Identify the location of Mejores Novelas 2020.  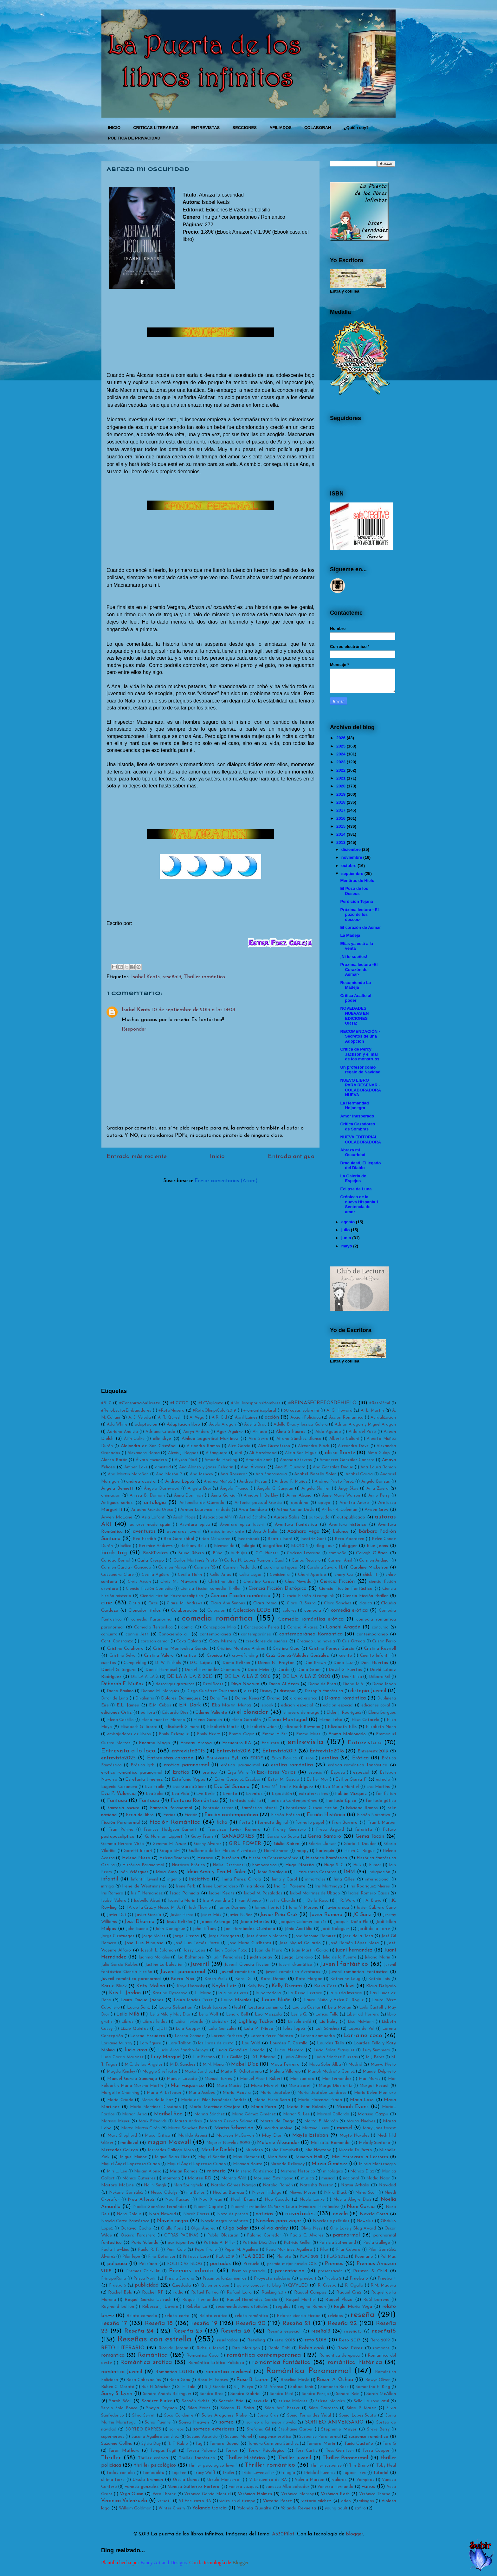
(228, 2143).